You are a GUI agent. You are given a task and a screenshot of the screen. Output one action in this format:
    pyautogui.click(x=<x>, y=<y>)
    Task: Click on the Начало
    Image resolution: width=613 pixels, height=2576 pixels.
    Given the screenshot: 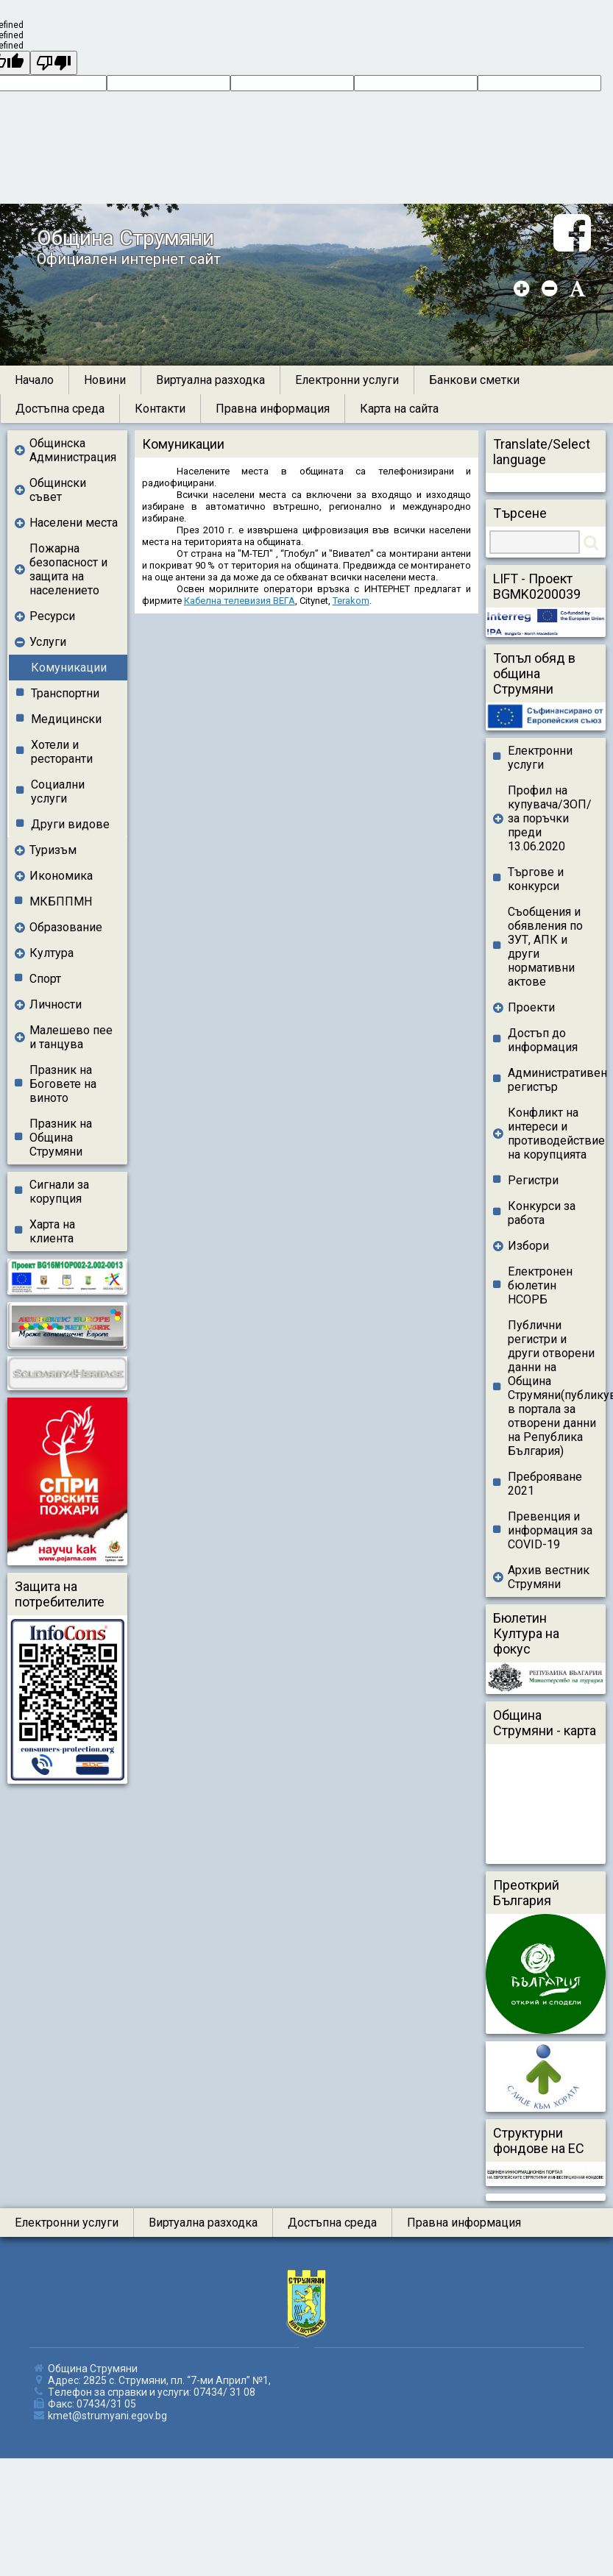 What is the action you would take?
    pyautogui.click(x=34, y=380)
    